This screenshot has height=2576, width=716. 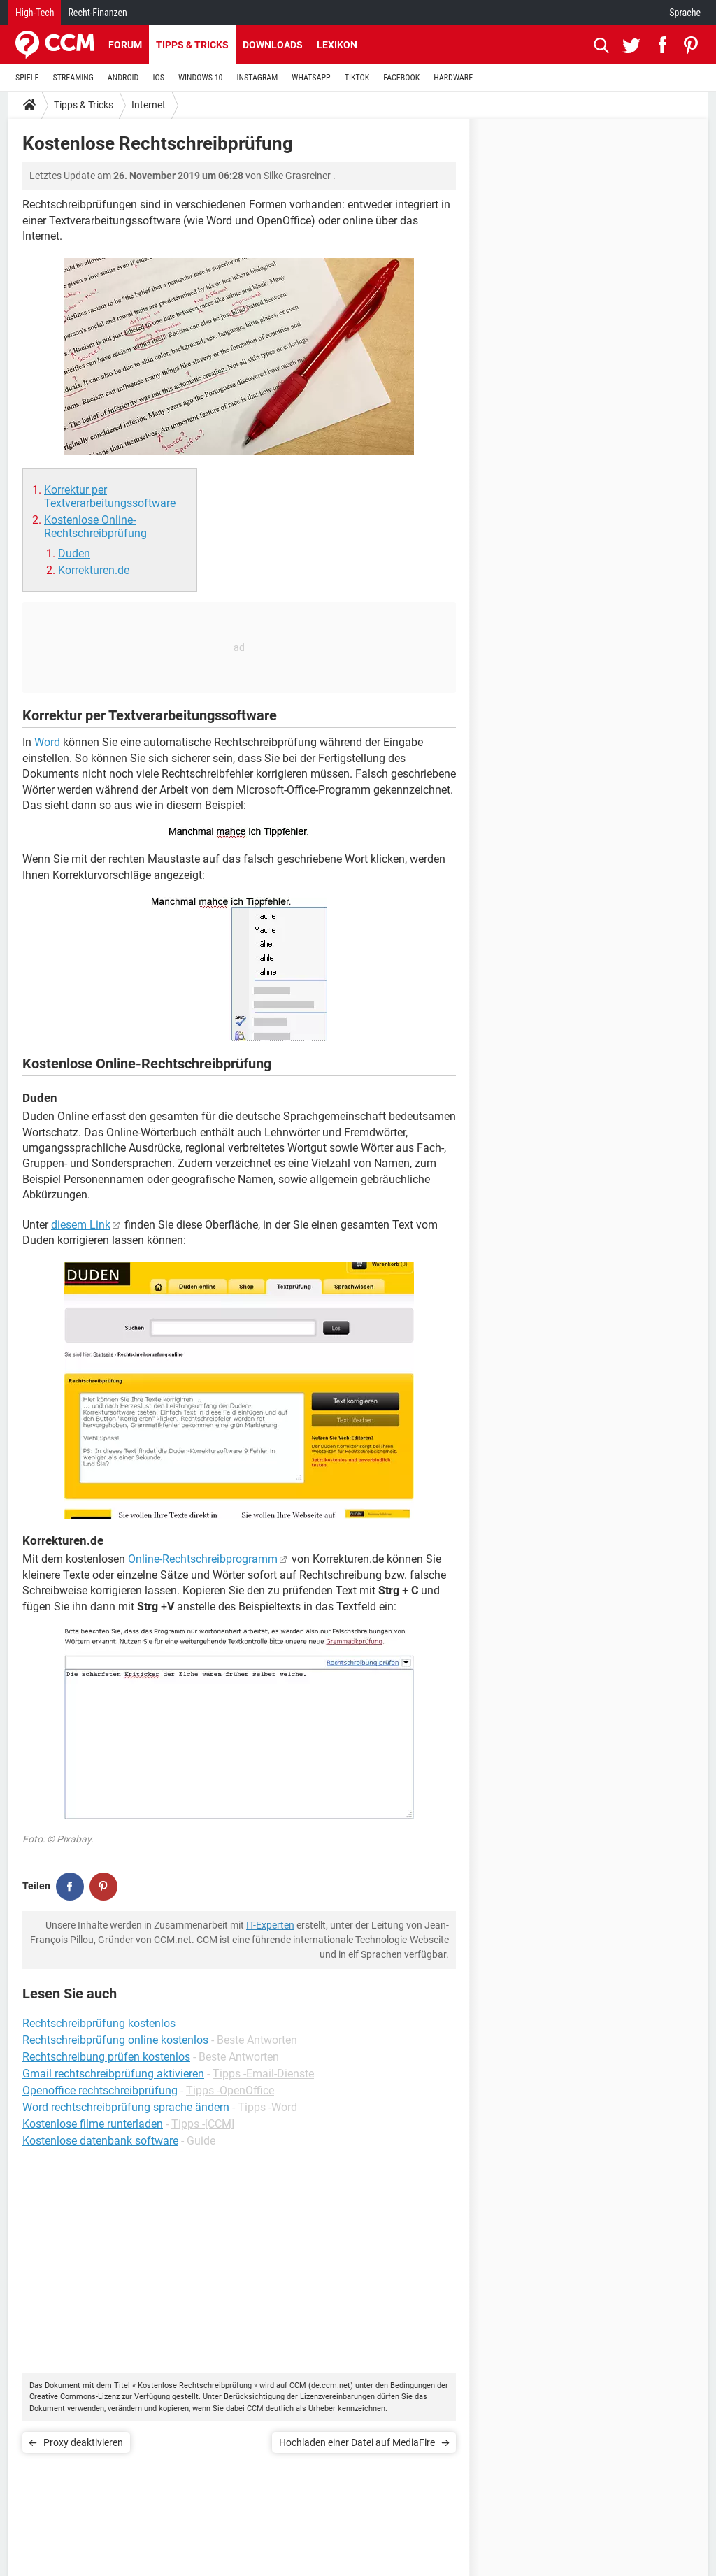 I want to click on Proxy deaktivieren, so click(x=83, y=2442).